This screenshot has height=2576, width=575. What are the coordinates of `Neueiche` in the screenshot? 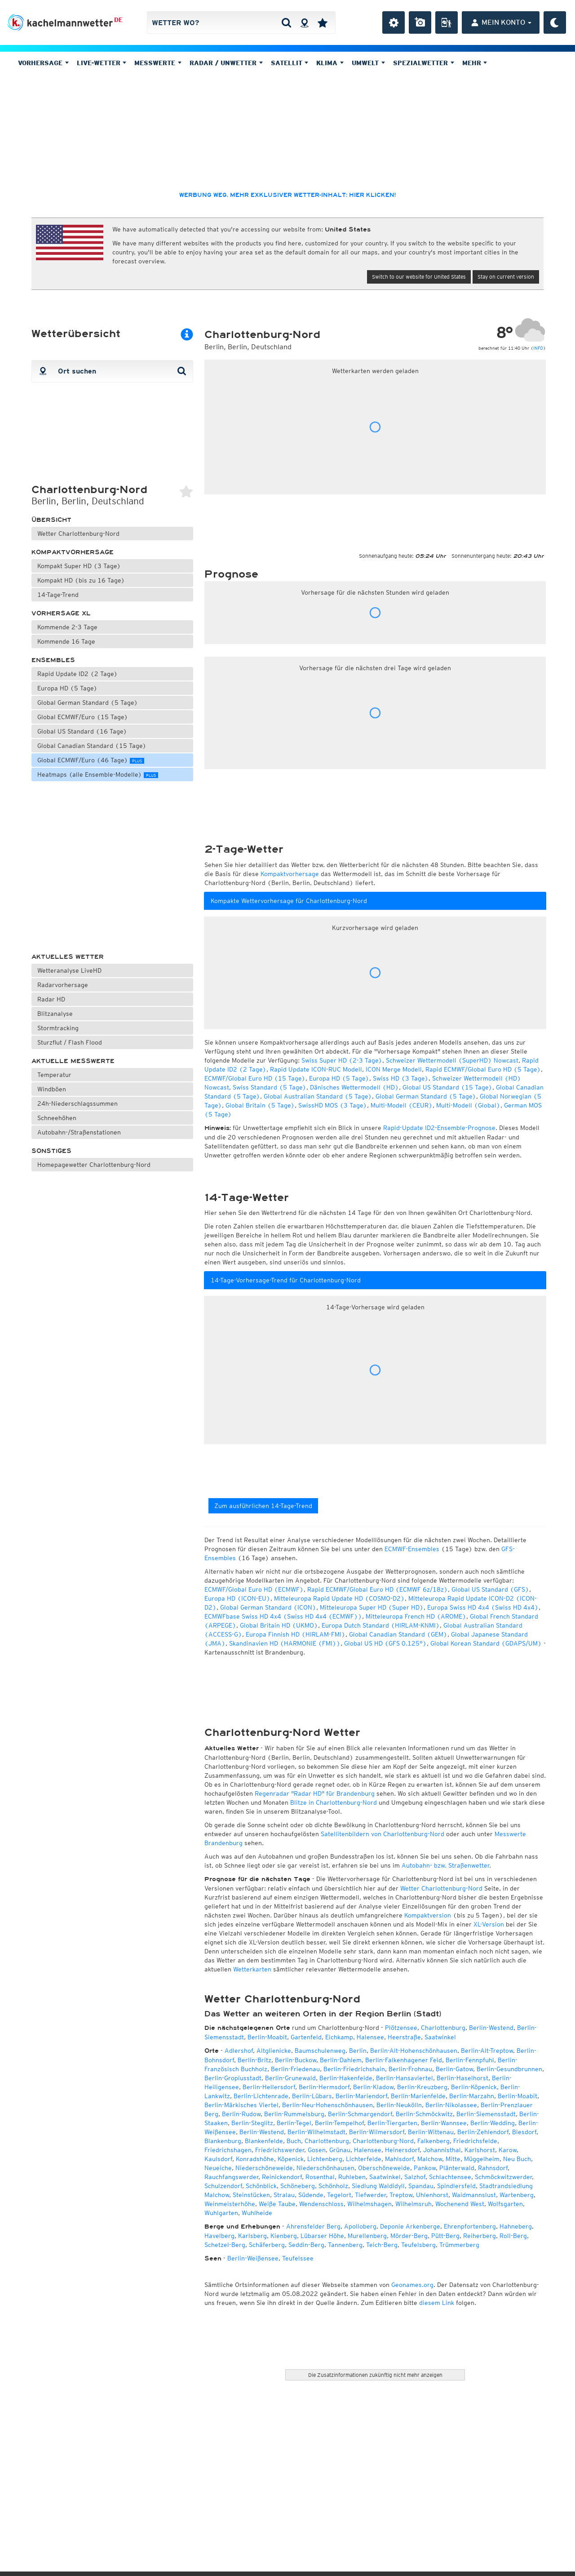 It's located at (218, 2167).